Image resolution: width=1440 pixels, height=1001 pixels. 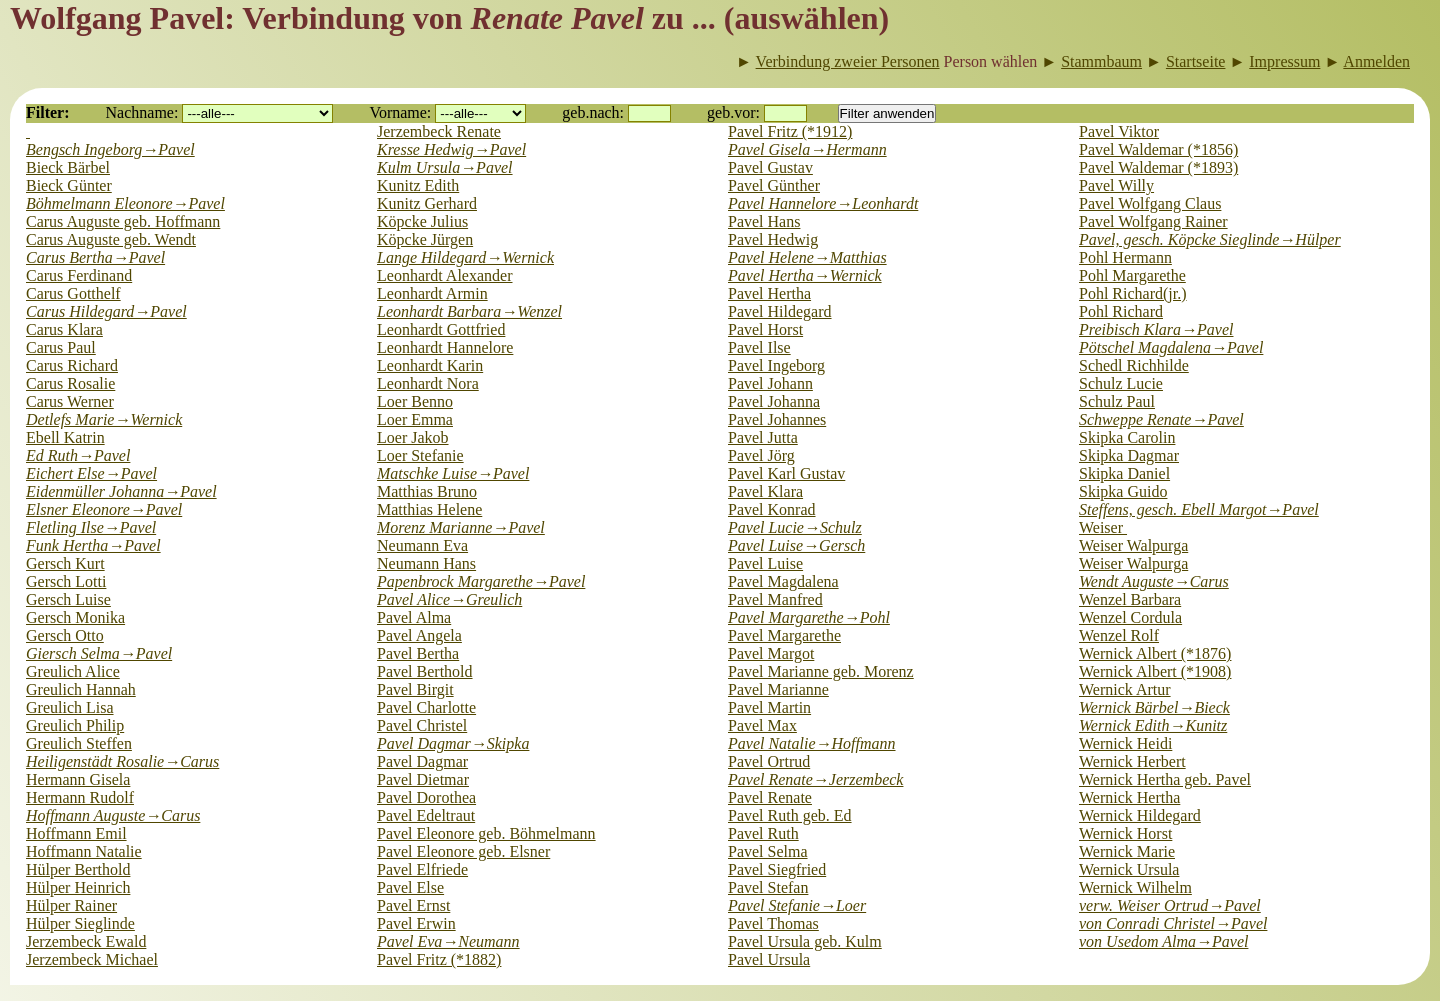 I want to click on Vorname:, so click(x=400, y=112).